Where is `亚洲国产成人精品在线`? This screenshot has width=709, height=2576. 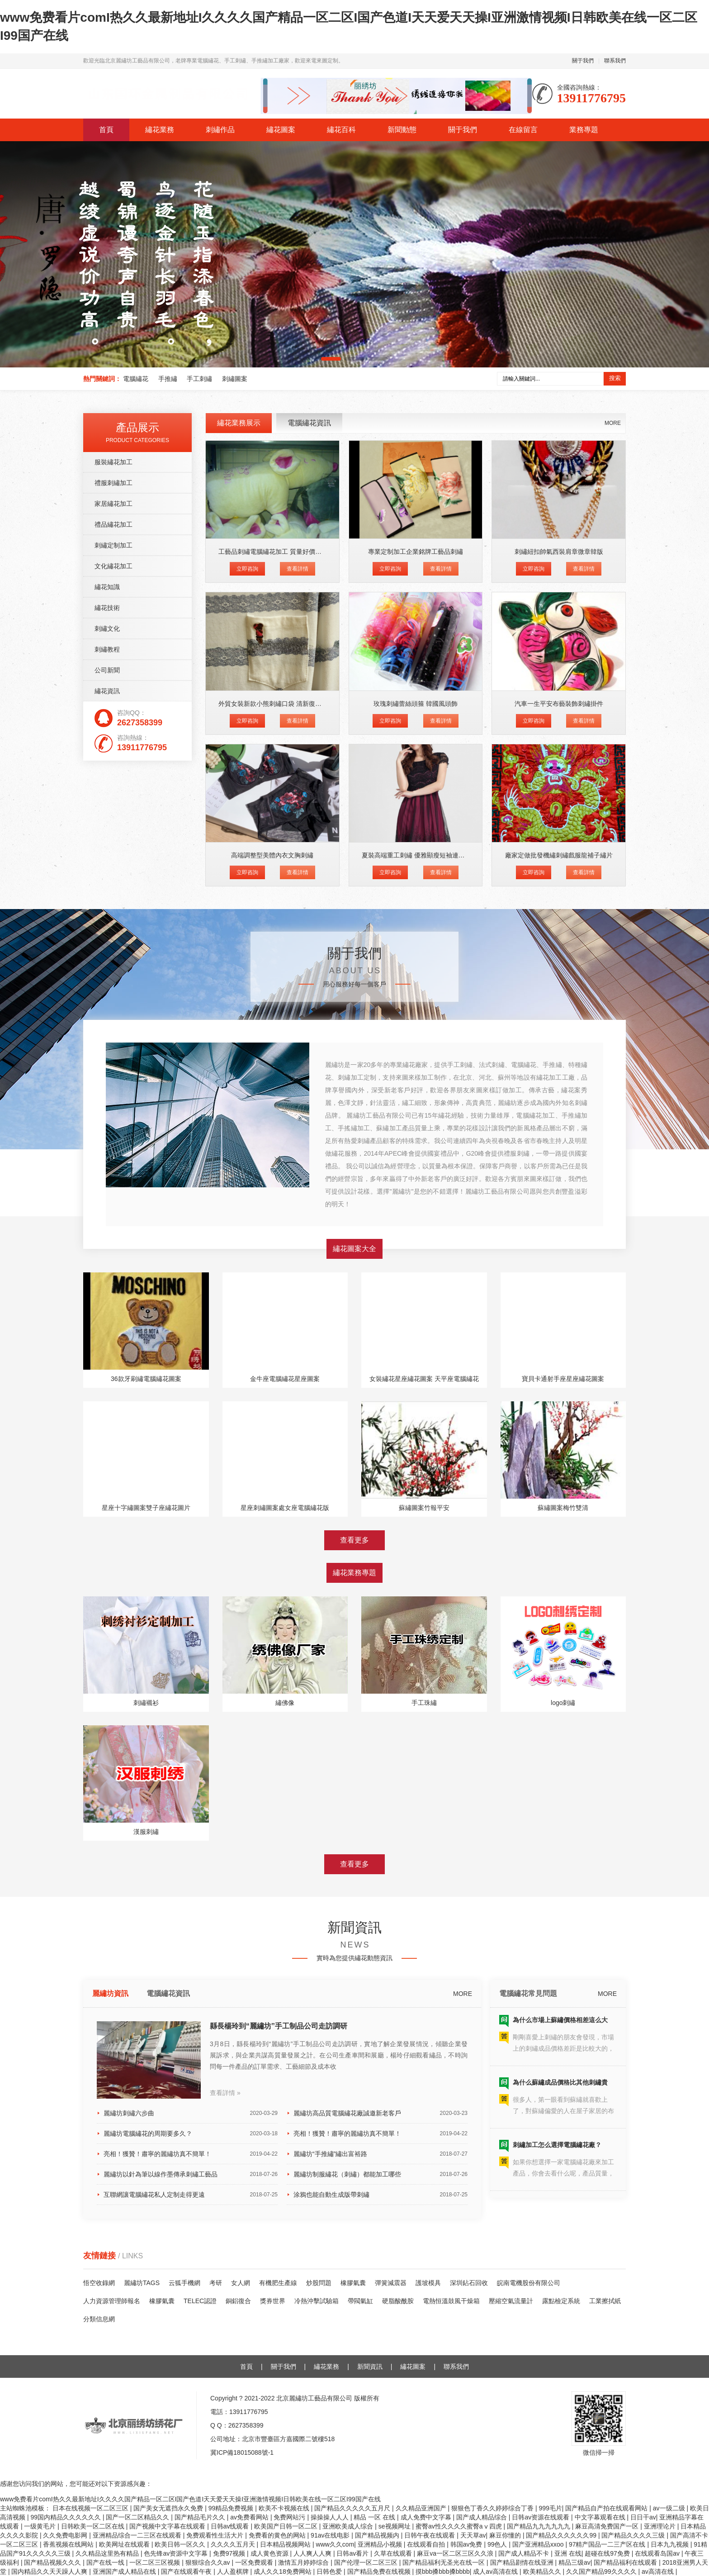 亚洲国产成人精品在线 is located at coordinates (125, 2571).